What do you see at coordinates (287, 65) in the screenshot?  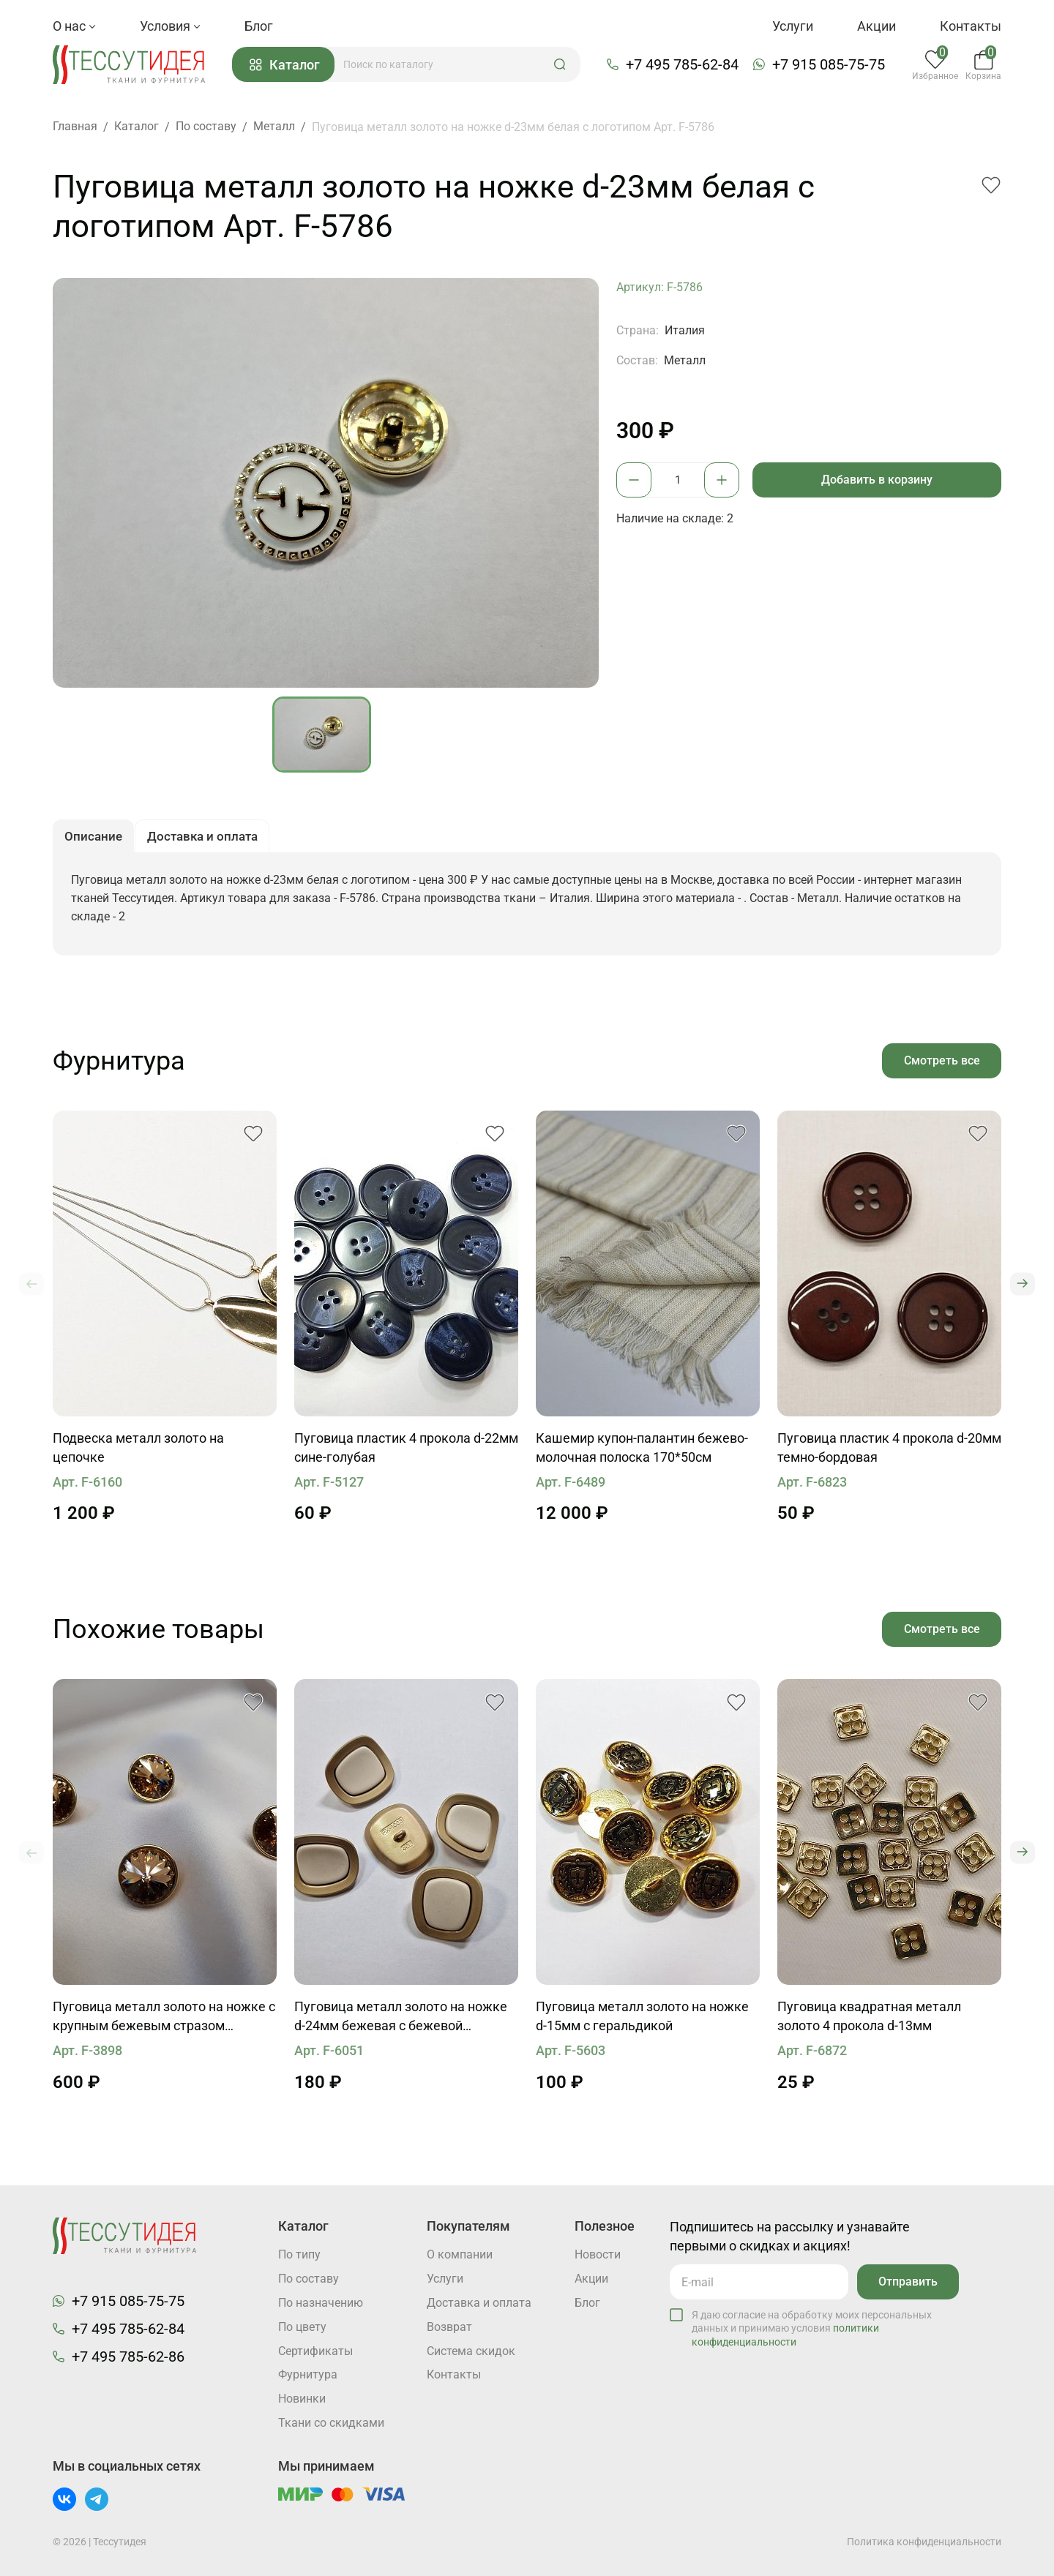 I see `Каталог [button]` at bounding box center [287, 65].